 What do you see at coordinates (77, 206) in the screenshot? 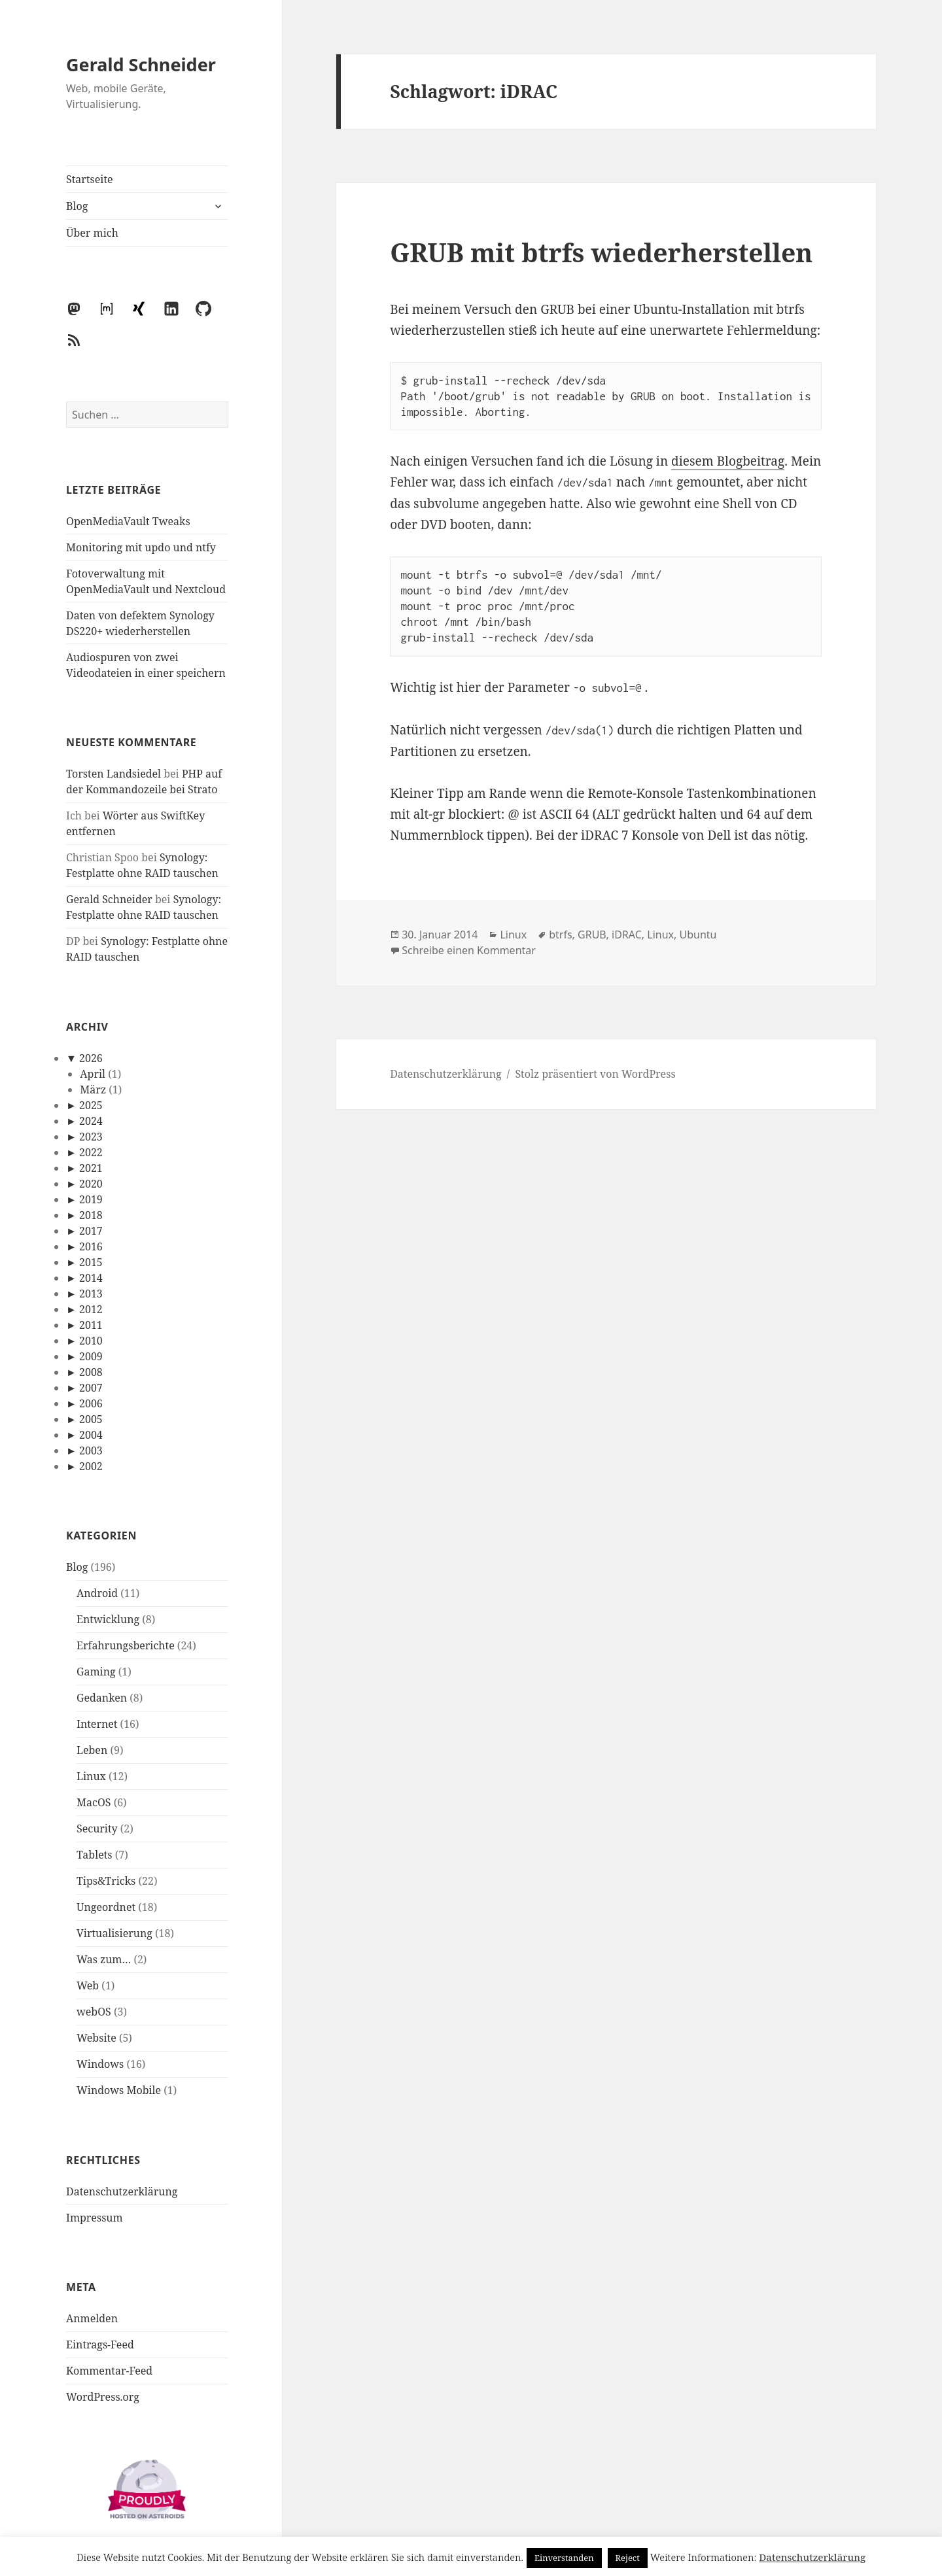
I see `Blog` at bounding box center [77, 206].